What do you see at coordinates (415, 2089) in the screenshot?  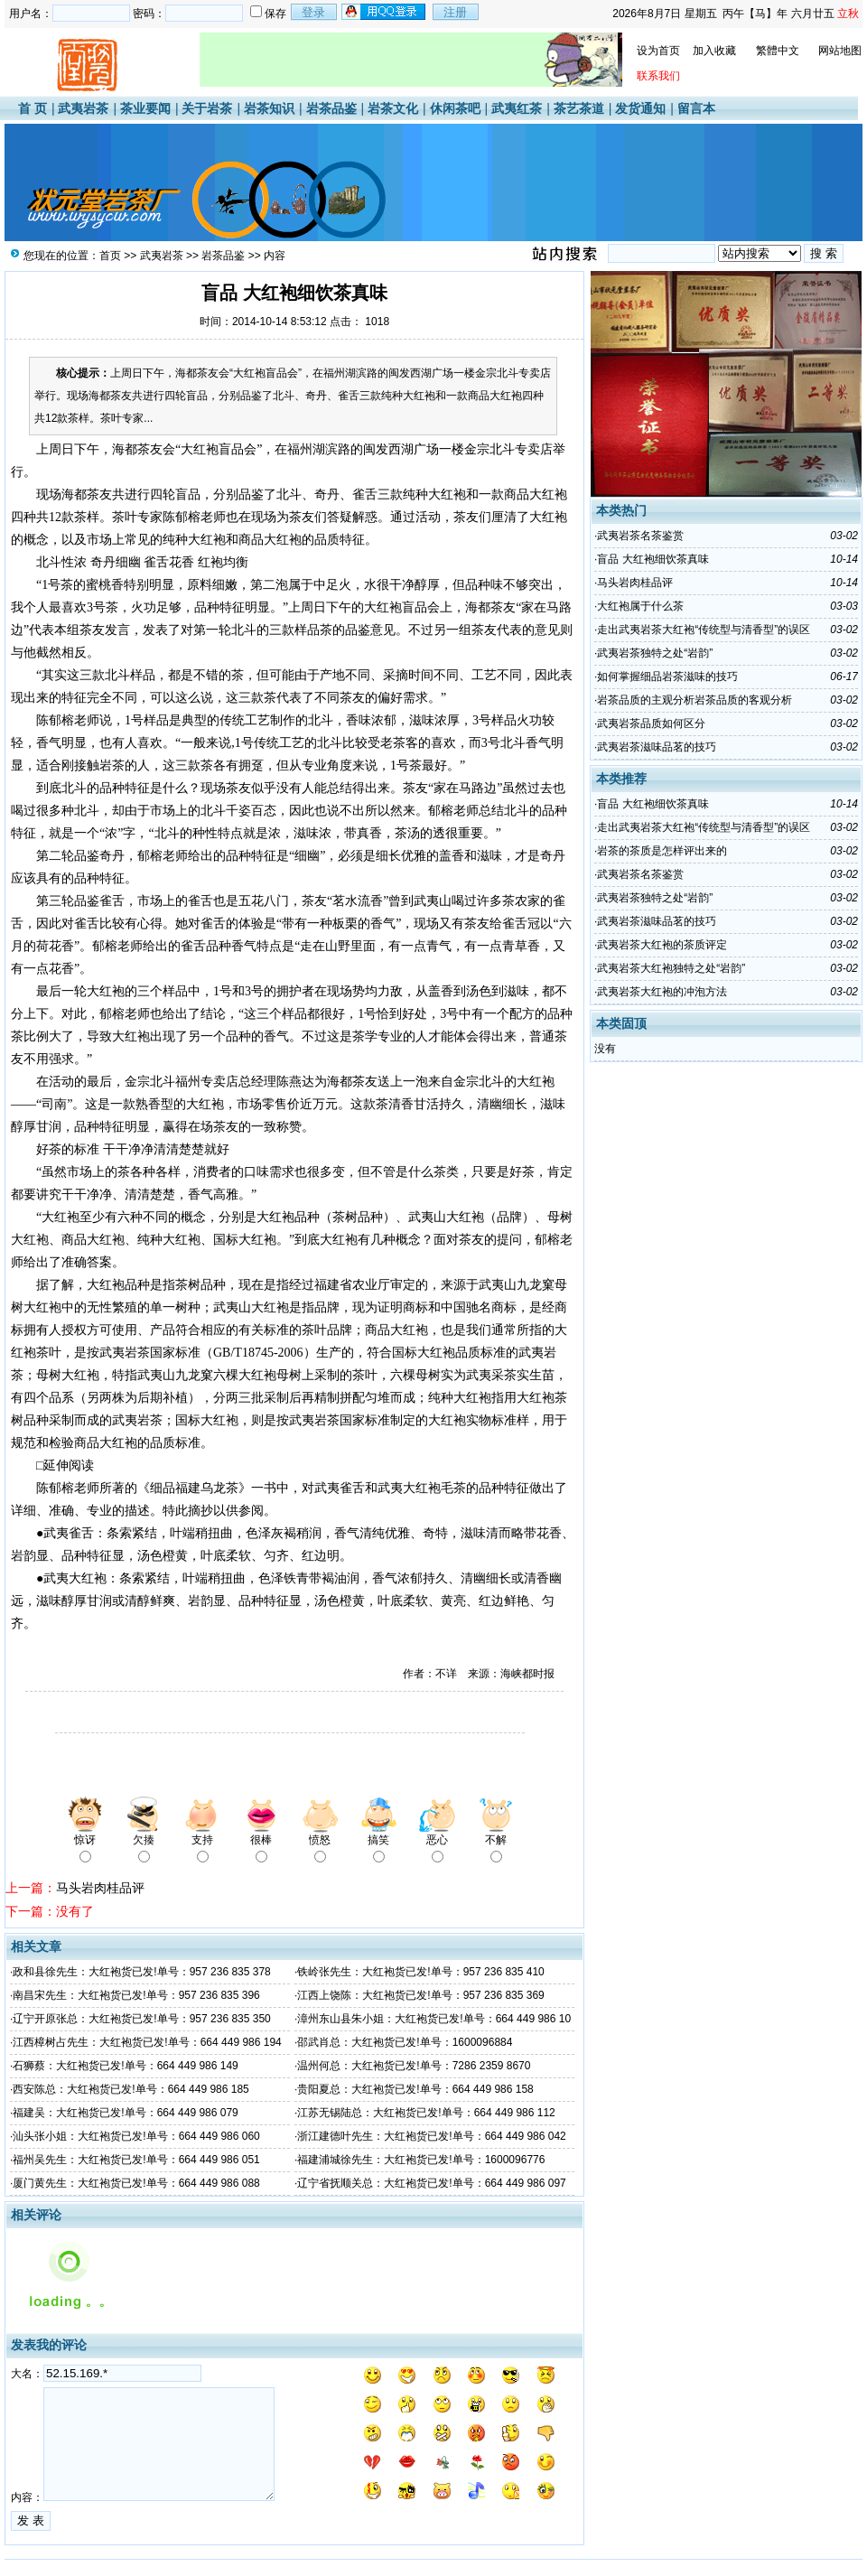 I see `贵阳夏总：大红袍货已发!单号：664 449 986 158` at bounding box center [415, 2089].